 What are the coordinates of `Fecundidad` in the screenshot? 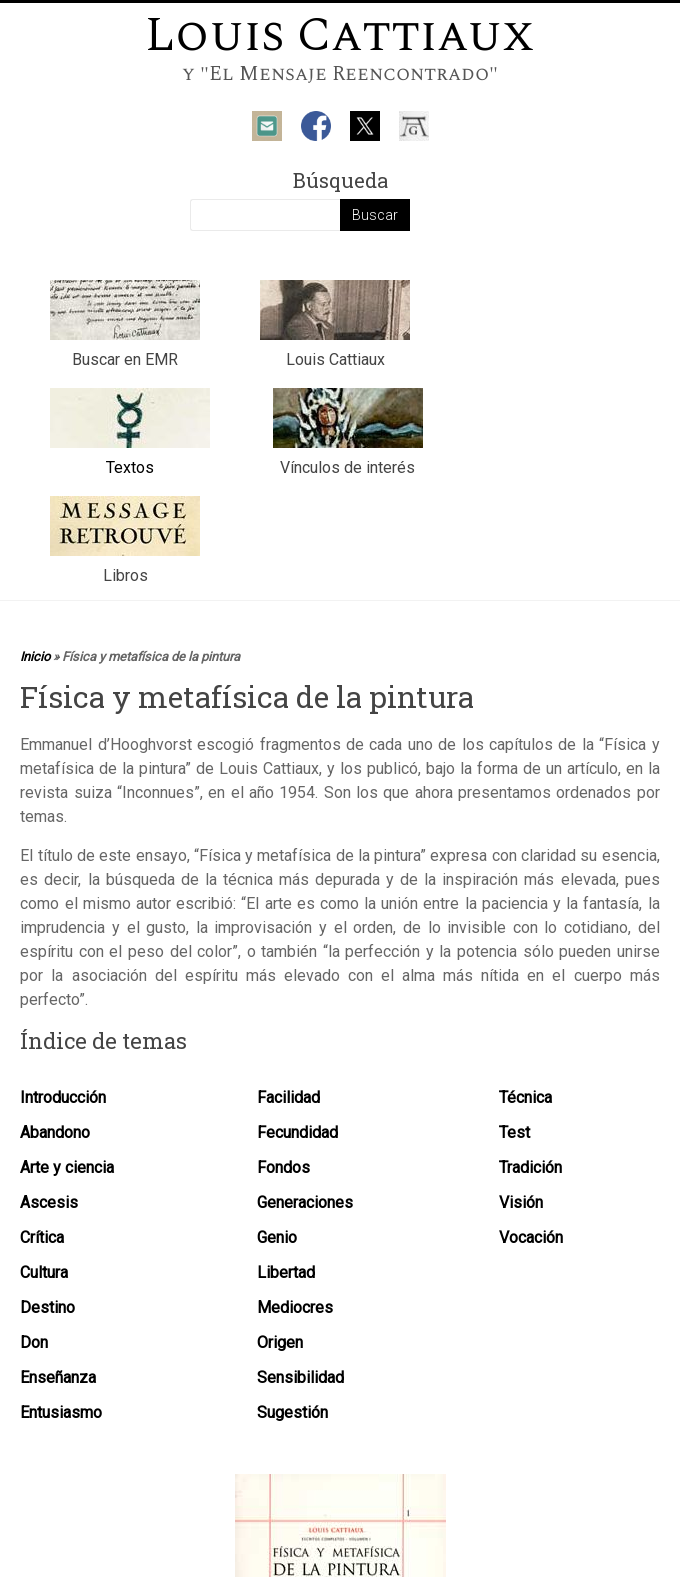 It's located at (297, 1132).